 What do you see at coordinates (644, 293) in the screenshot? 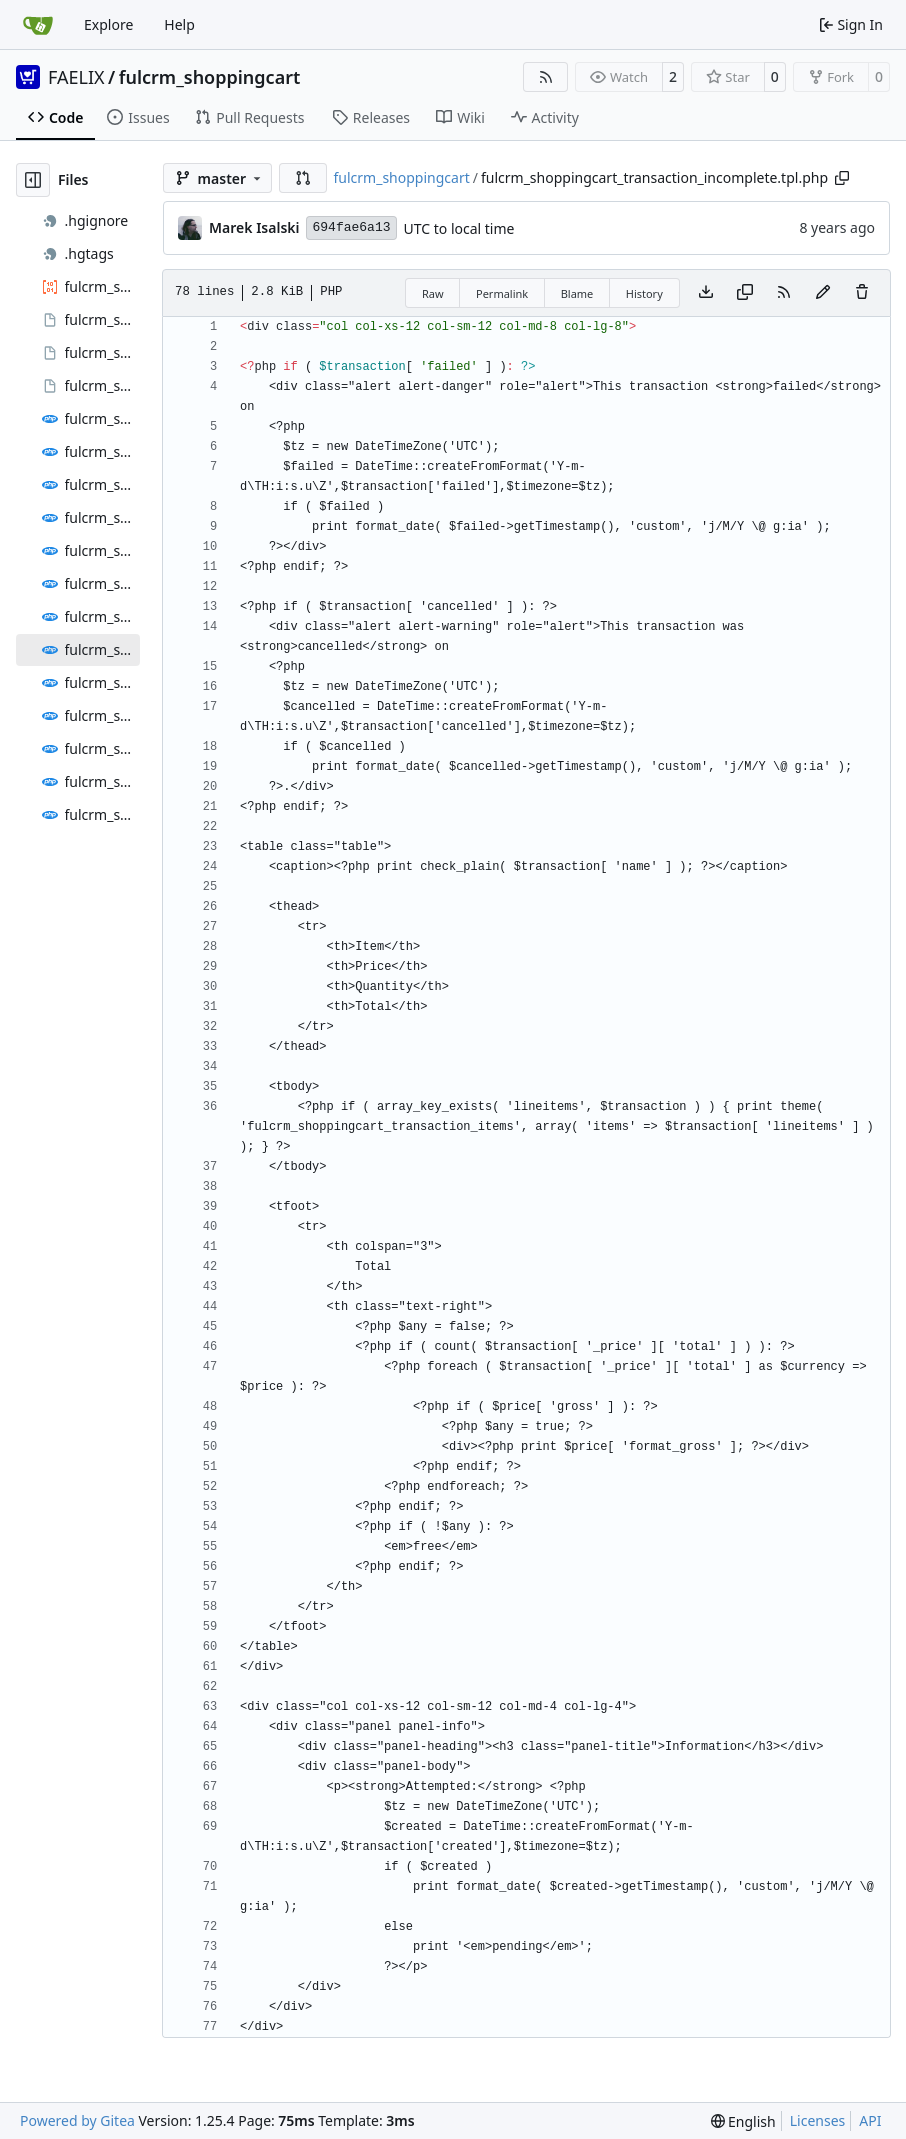
I see `History` at bounding box center [644, 293].